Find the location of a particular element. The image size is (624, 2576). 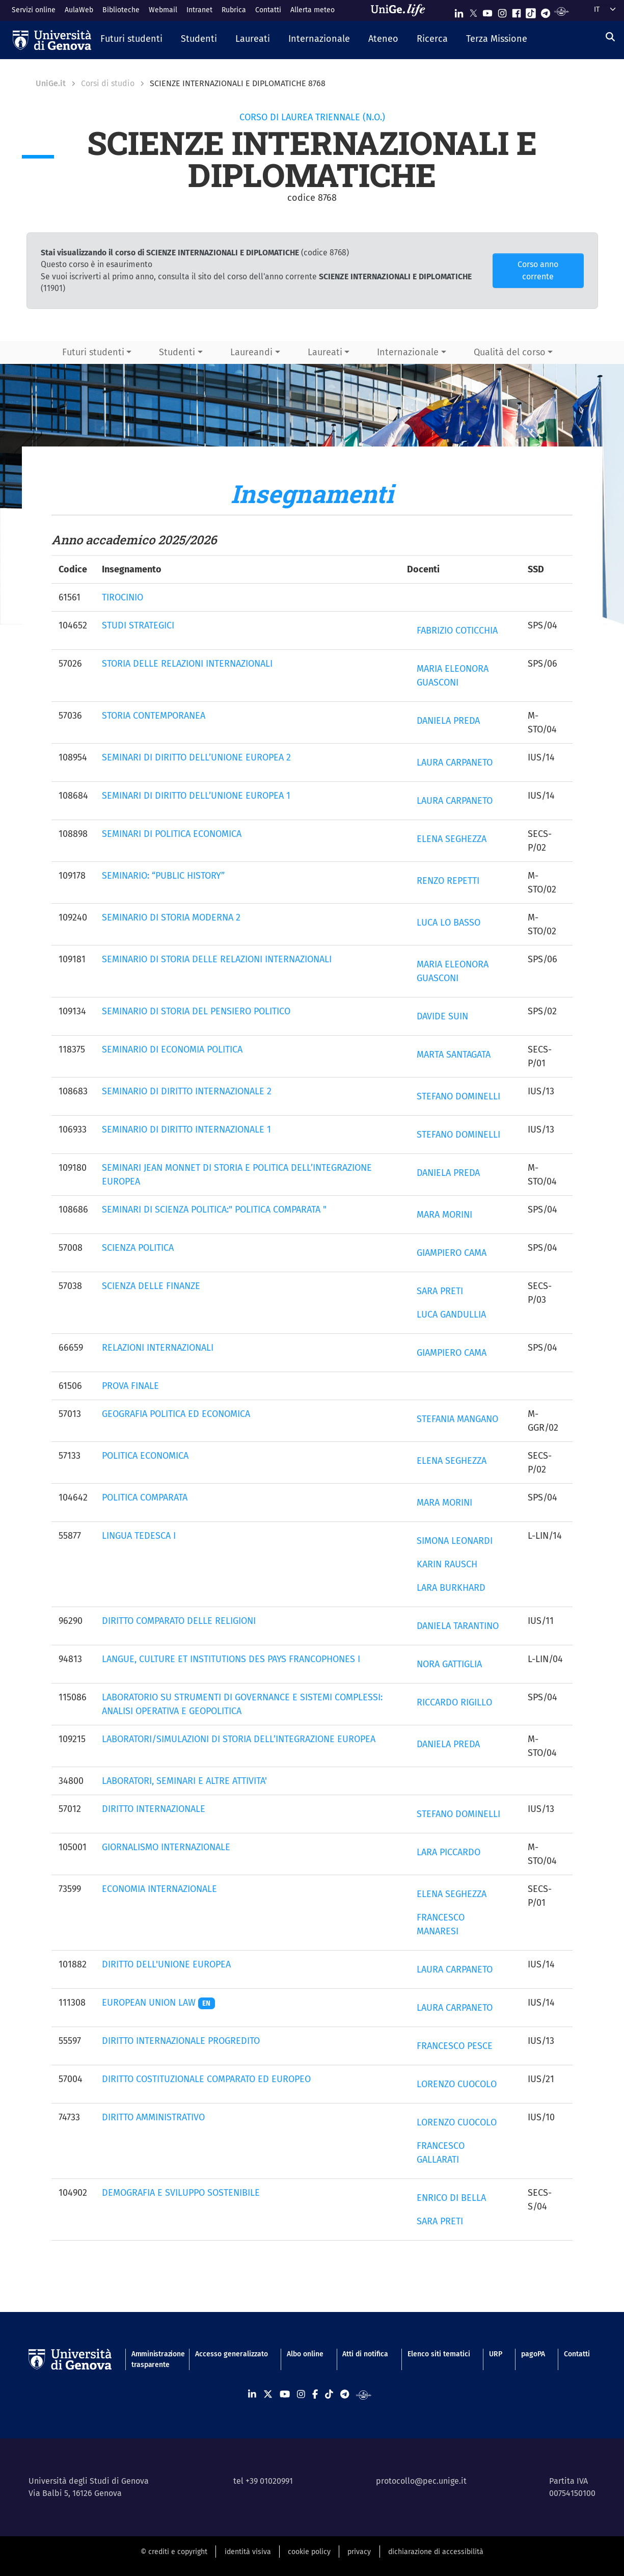

PROVA FINALE is located at coordinates (130, 1385).